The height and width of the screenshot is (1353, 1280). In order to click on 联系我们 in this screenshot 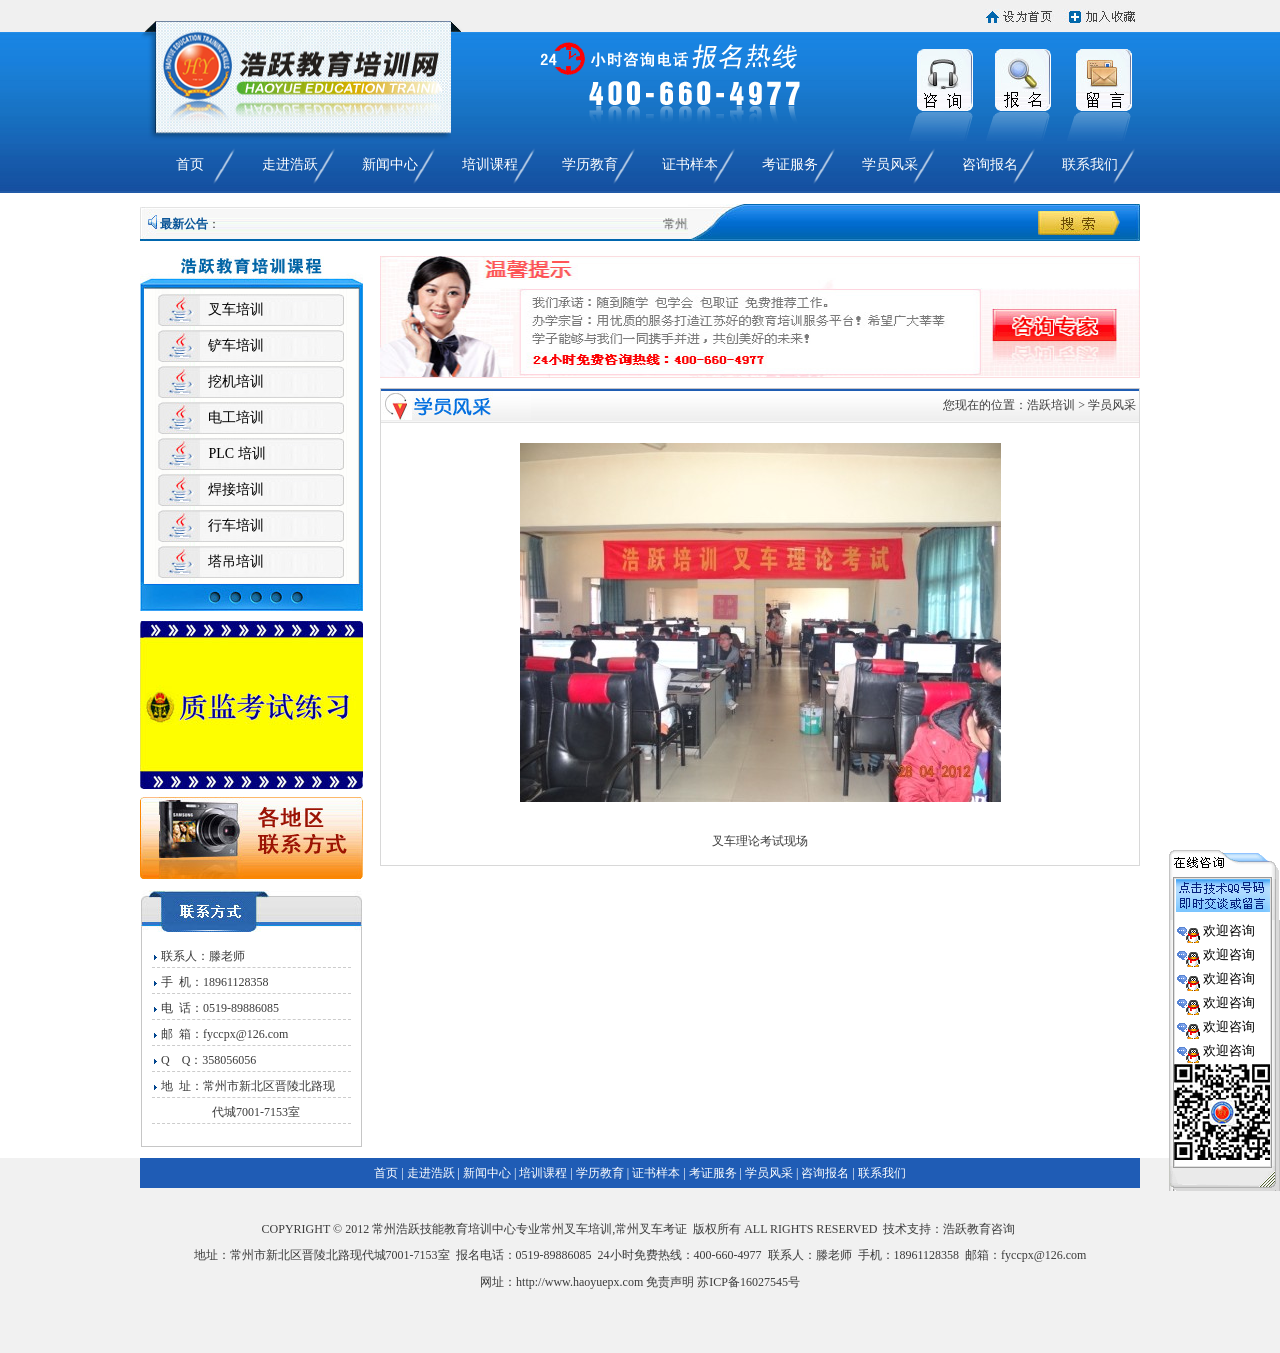, I will do `click(1090, 164)`.